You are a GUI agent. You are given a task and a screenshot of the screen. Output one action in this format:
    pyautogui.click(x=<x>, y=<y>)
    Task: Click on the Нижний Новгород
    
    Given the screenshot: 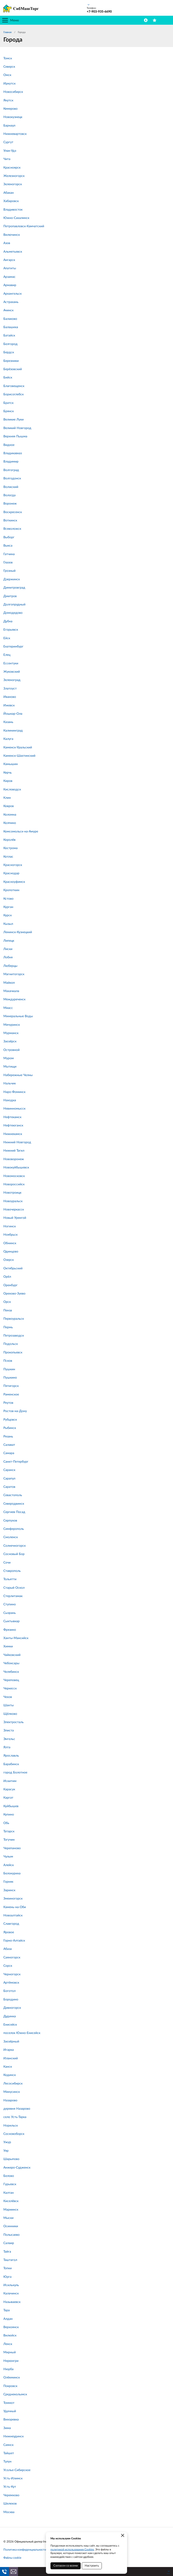 What is the action you would take?
    pyautogui.click(x=17, y=1142)
    